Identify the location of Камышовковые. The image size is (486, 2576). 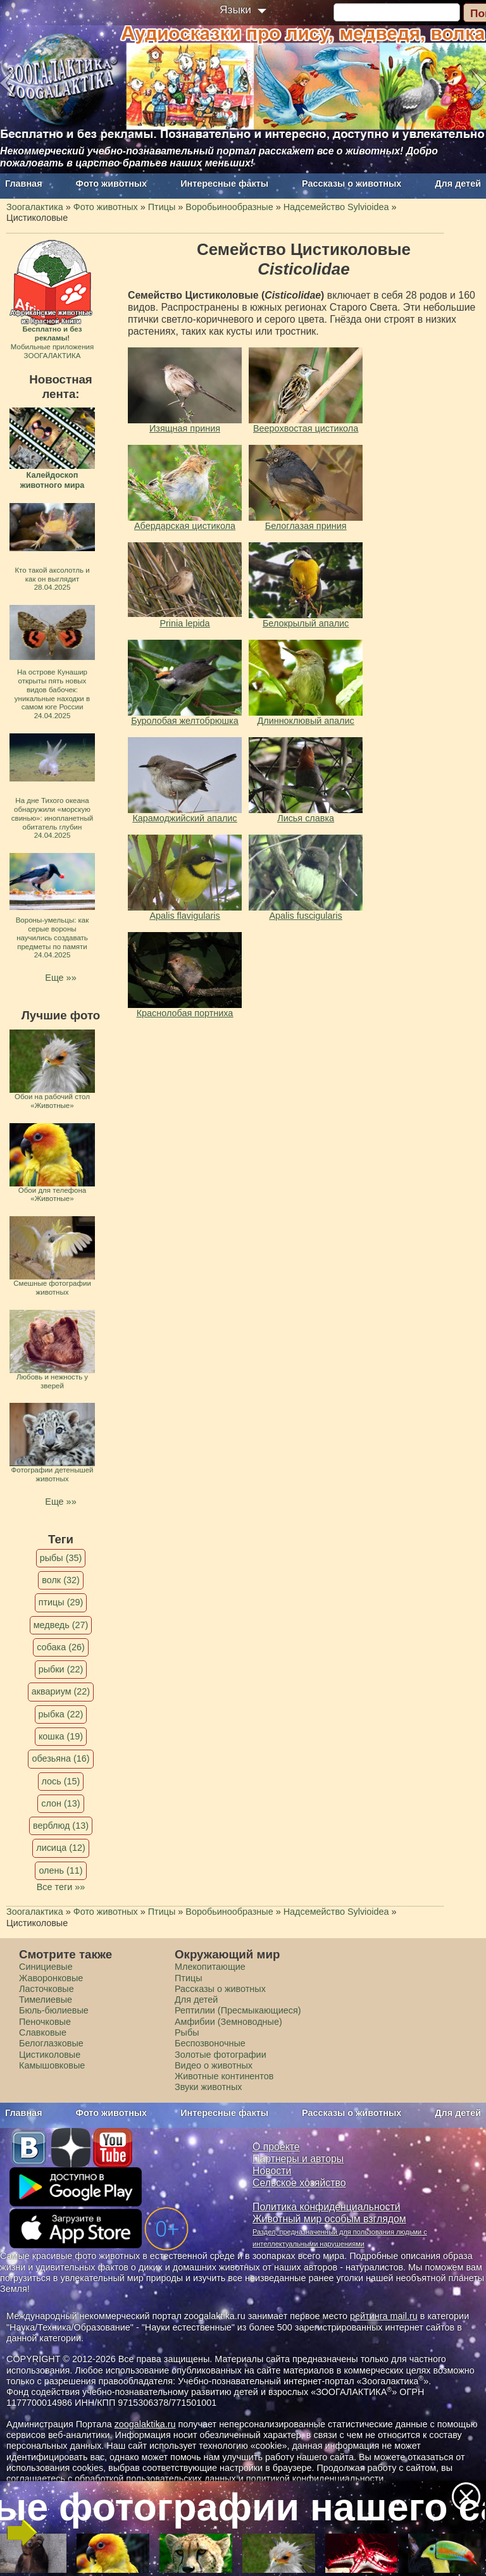
(52, 2065).